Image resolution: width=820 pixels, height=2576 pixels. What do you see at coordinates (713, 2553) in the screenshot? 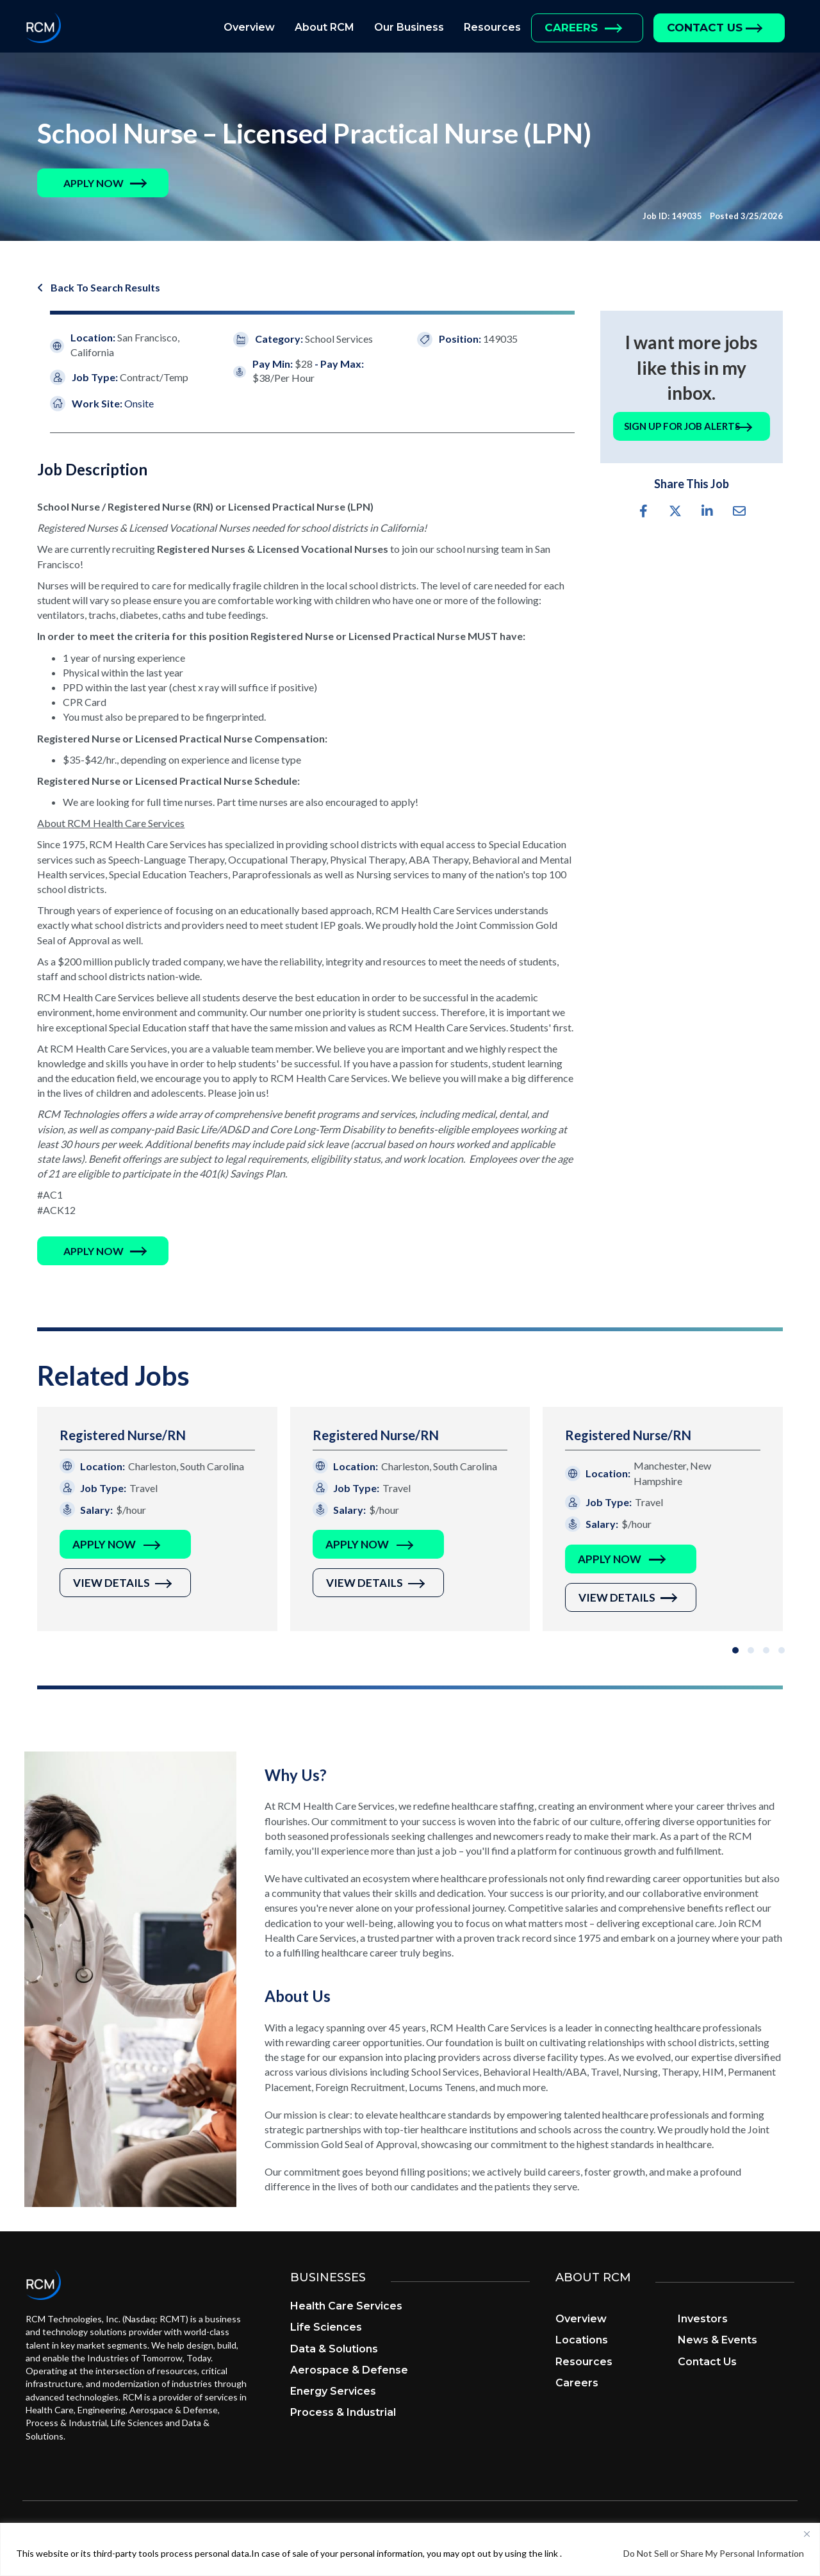
I see `Do Not Sell or Share My Personal Information` at bounding box center [713, 2553].